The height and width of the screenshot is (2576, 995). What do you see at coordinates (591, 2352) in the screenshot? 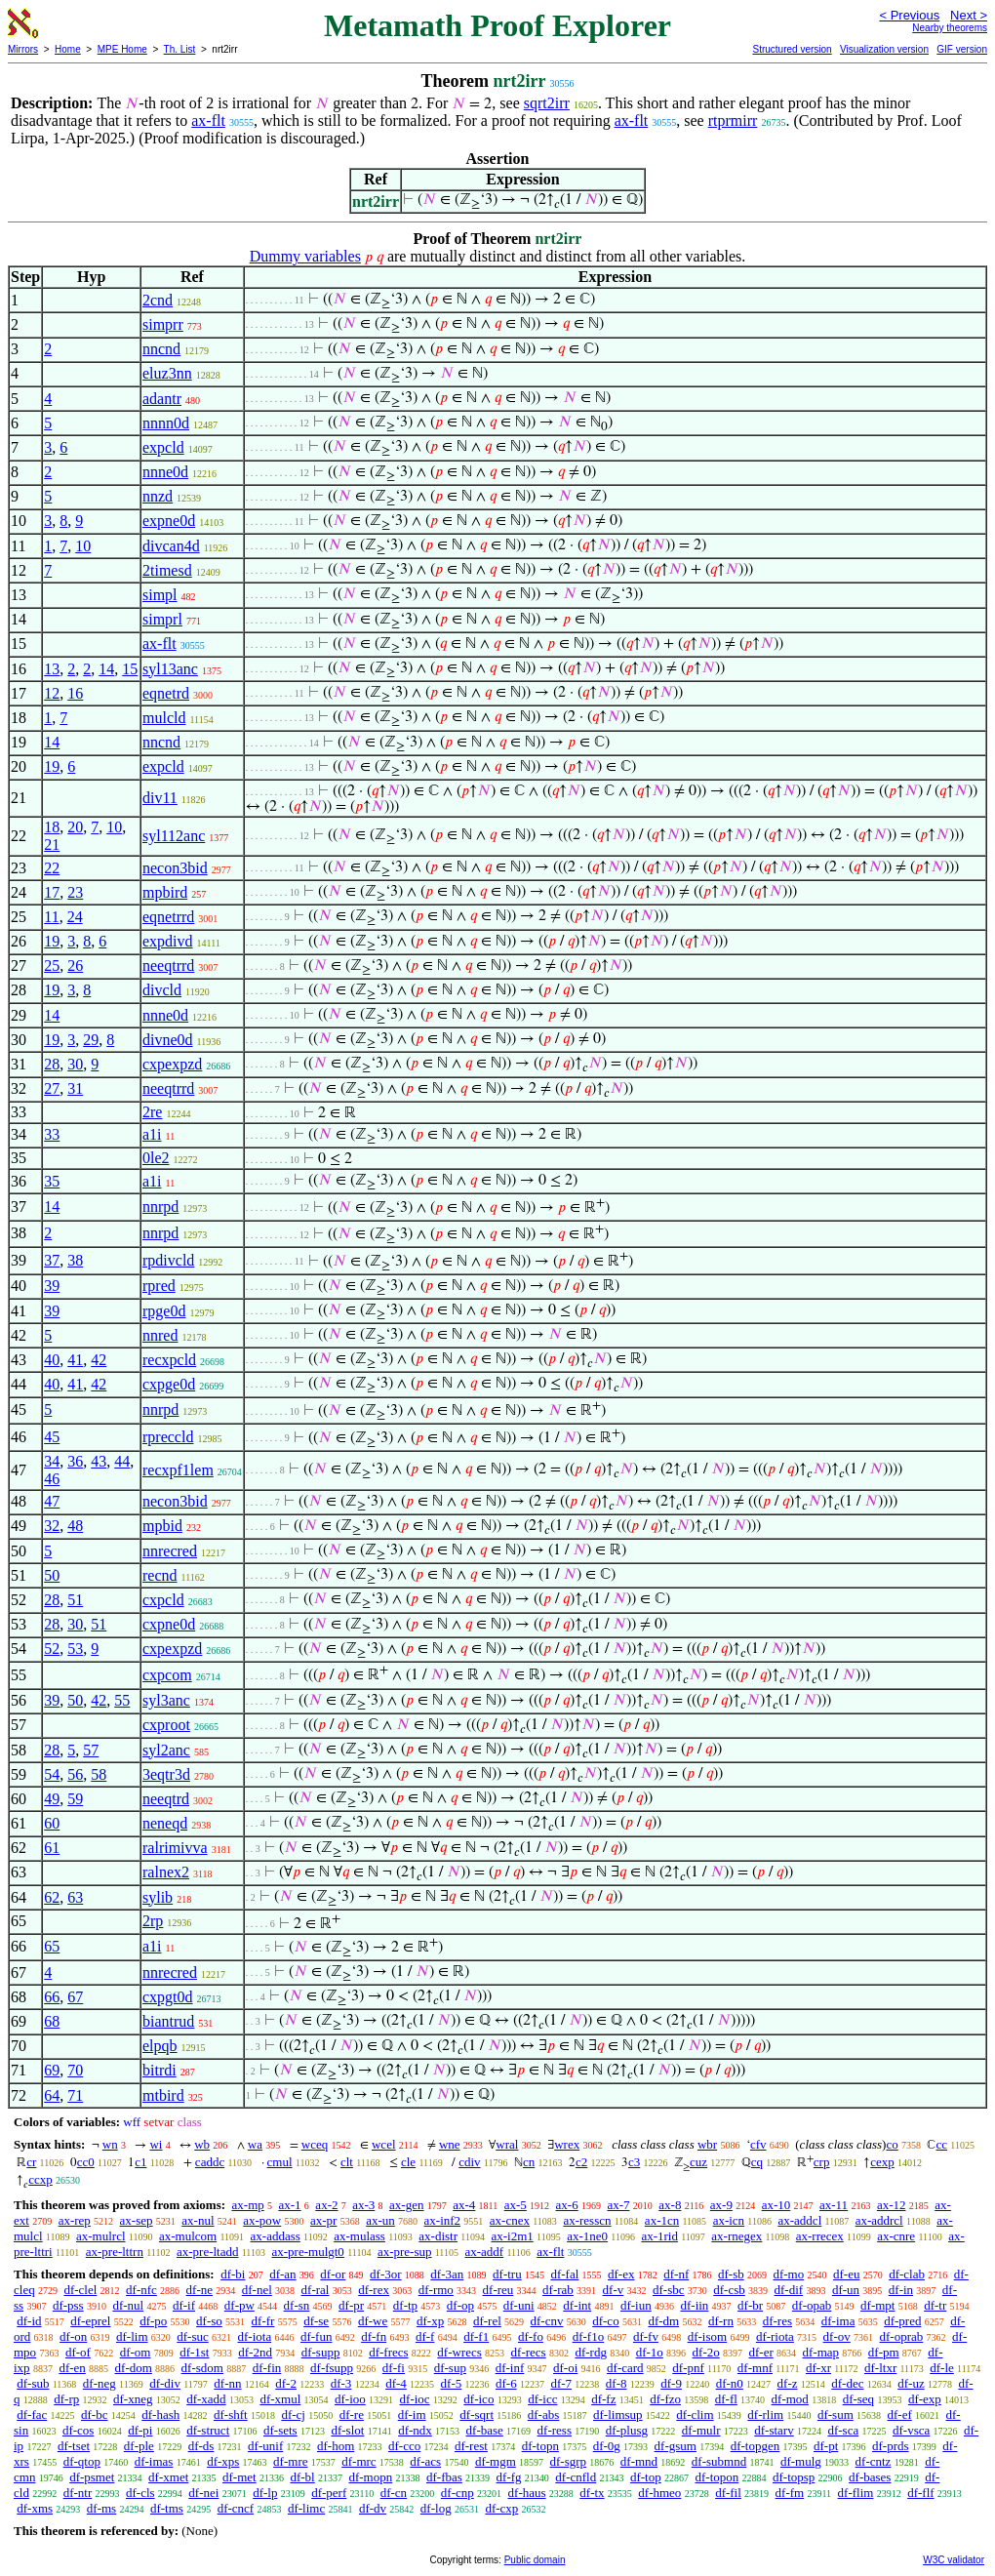
I see `df-rdg` at bounding box center [591, 2352].